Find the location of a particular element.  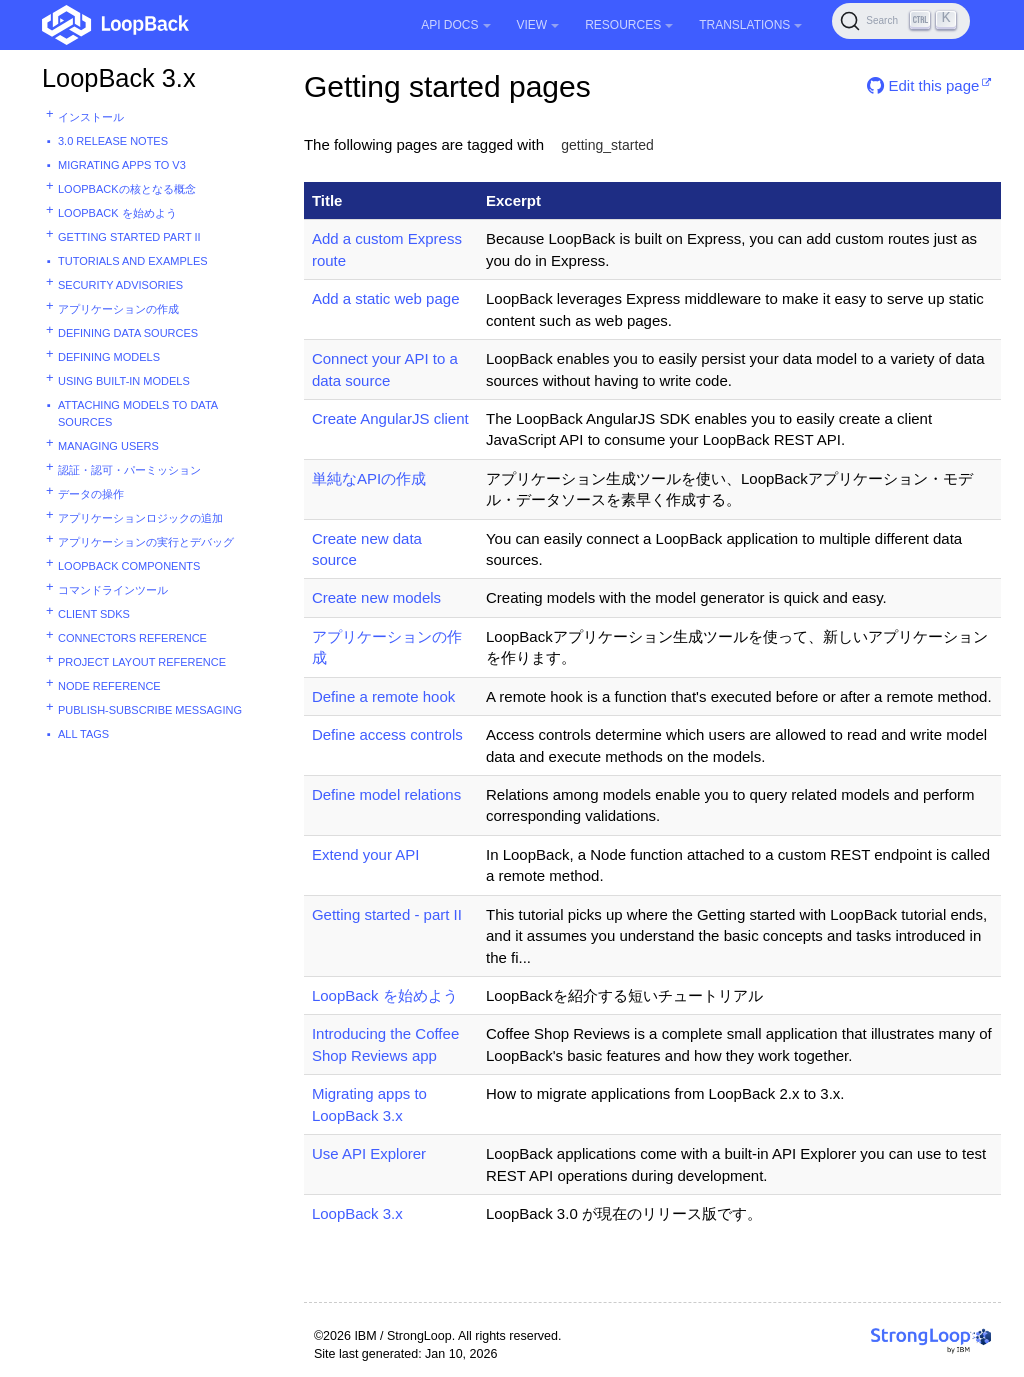

単純なAPIの作成 is located at coordinates (369, 478).